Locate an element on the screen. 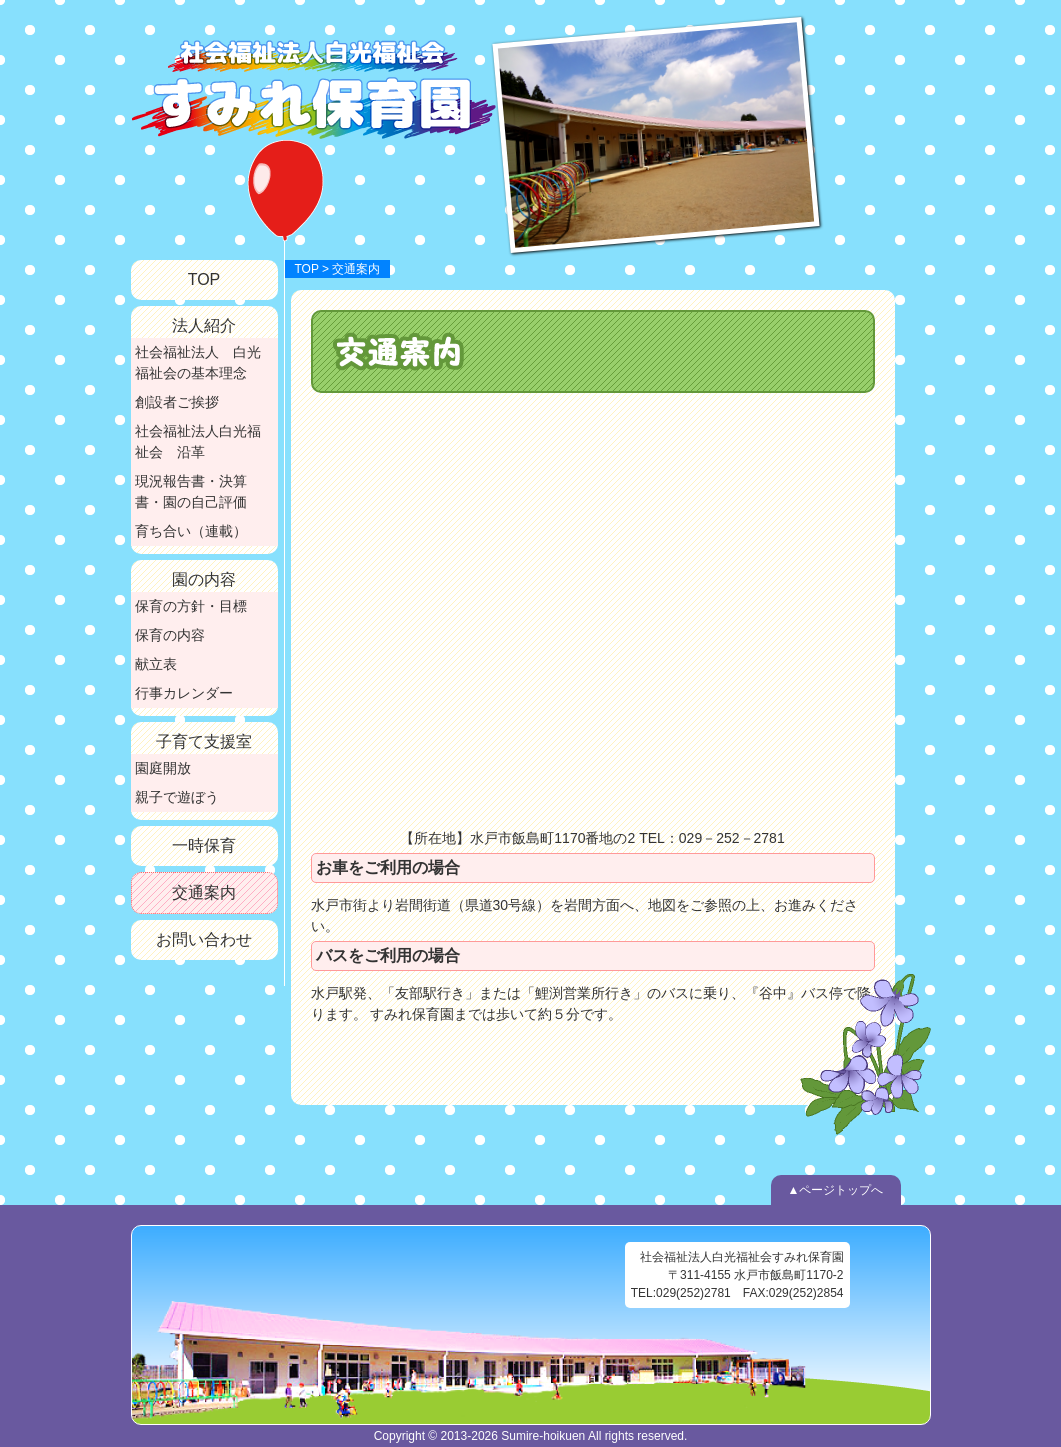 Image resolution: width=1061 pixels, height=1447 pixels. 創設者ご挨拶 is located at coordinates (177, 402).